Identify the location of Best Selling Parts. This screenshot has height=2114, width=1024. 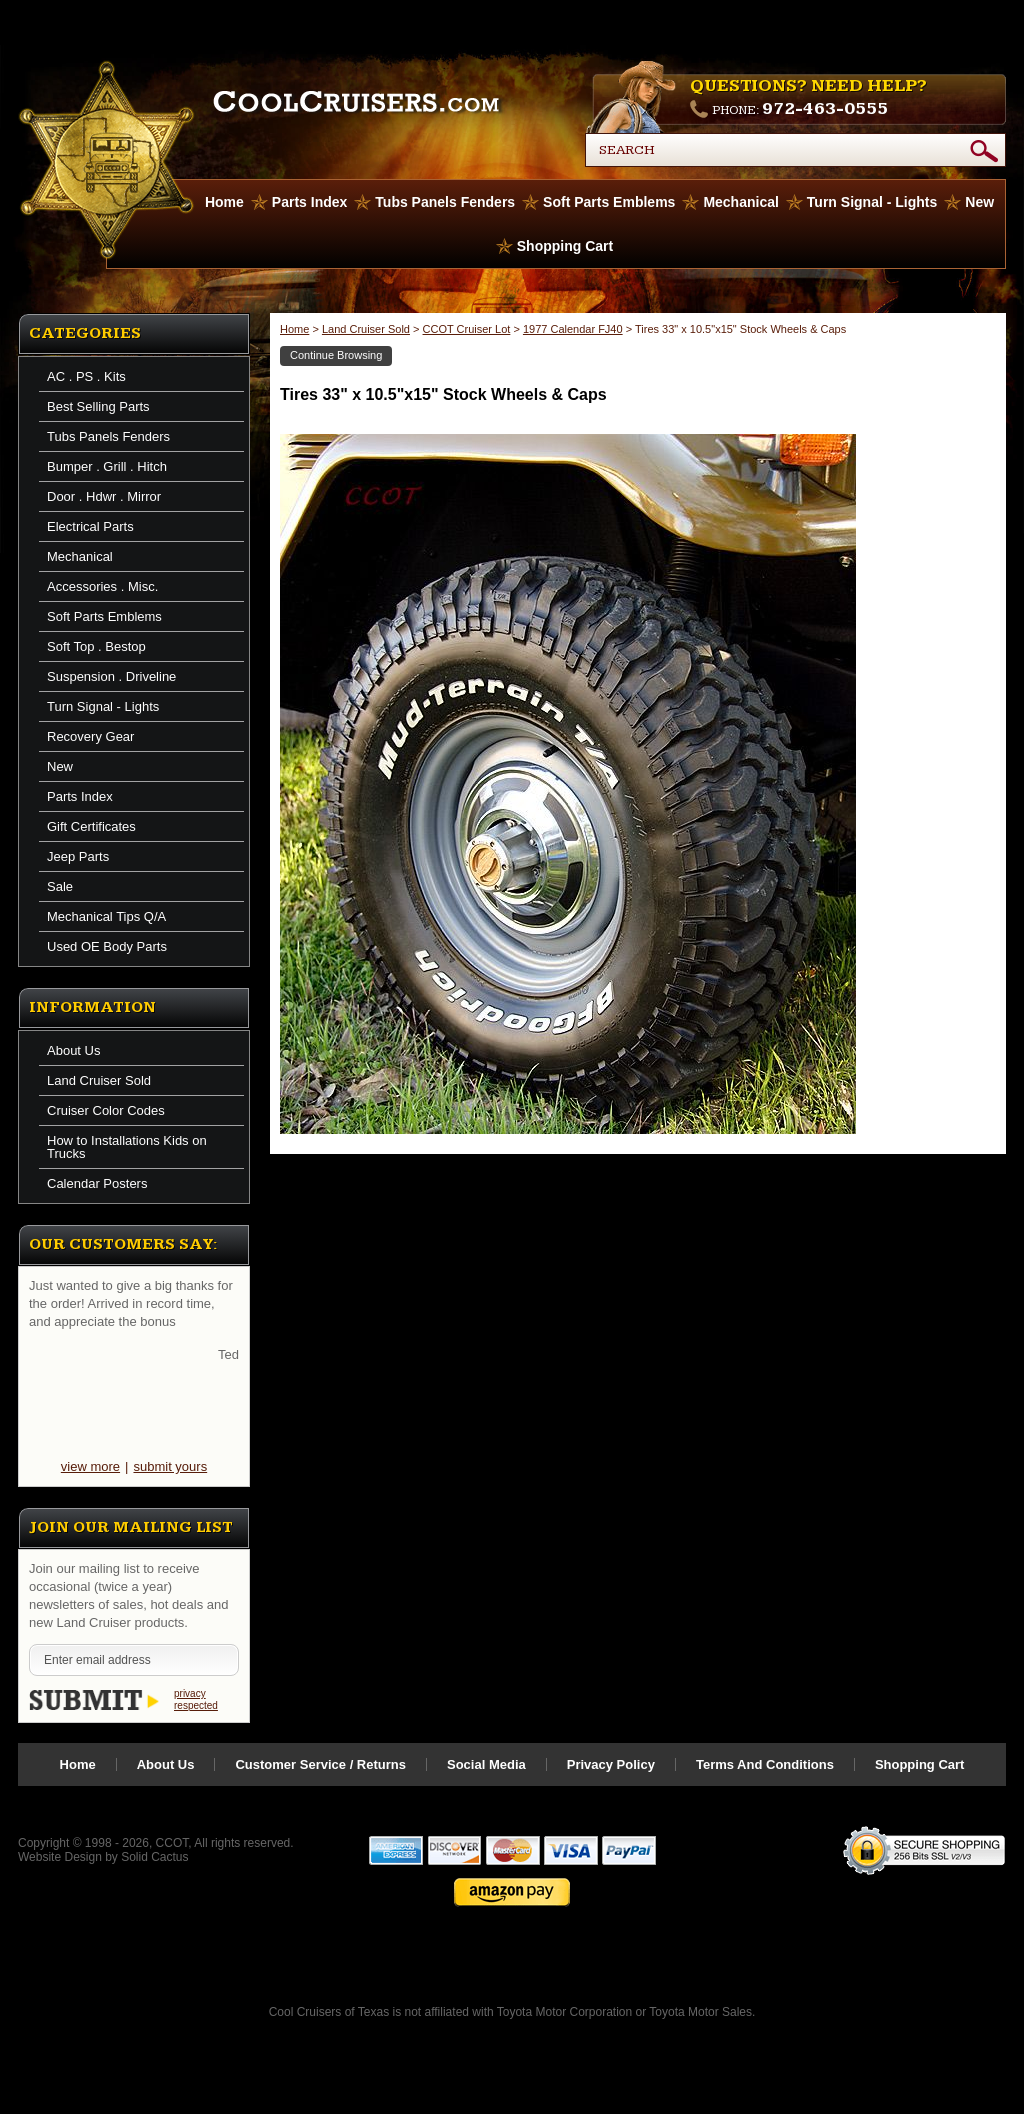
(98, 406).